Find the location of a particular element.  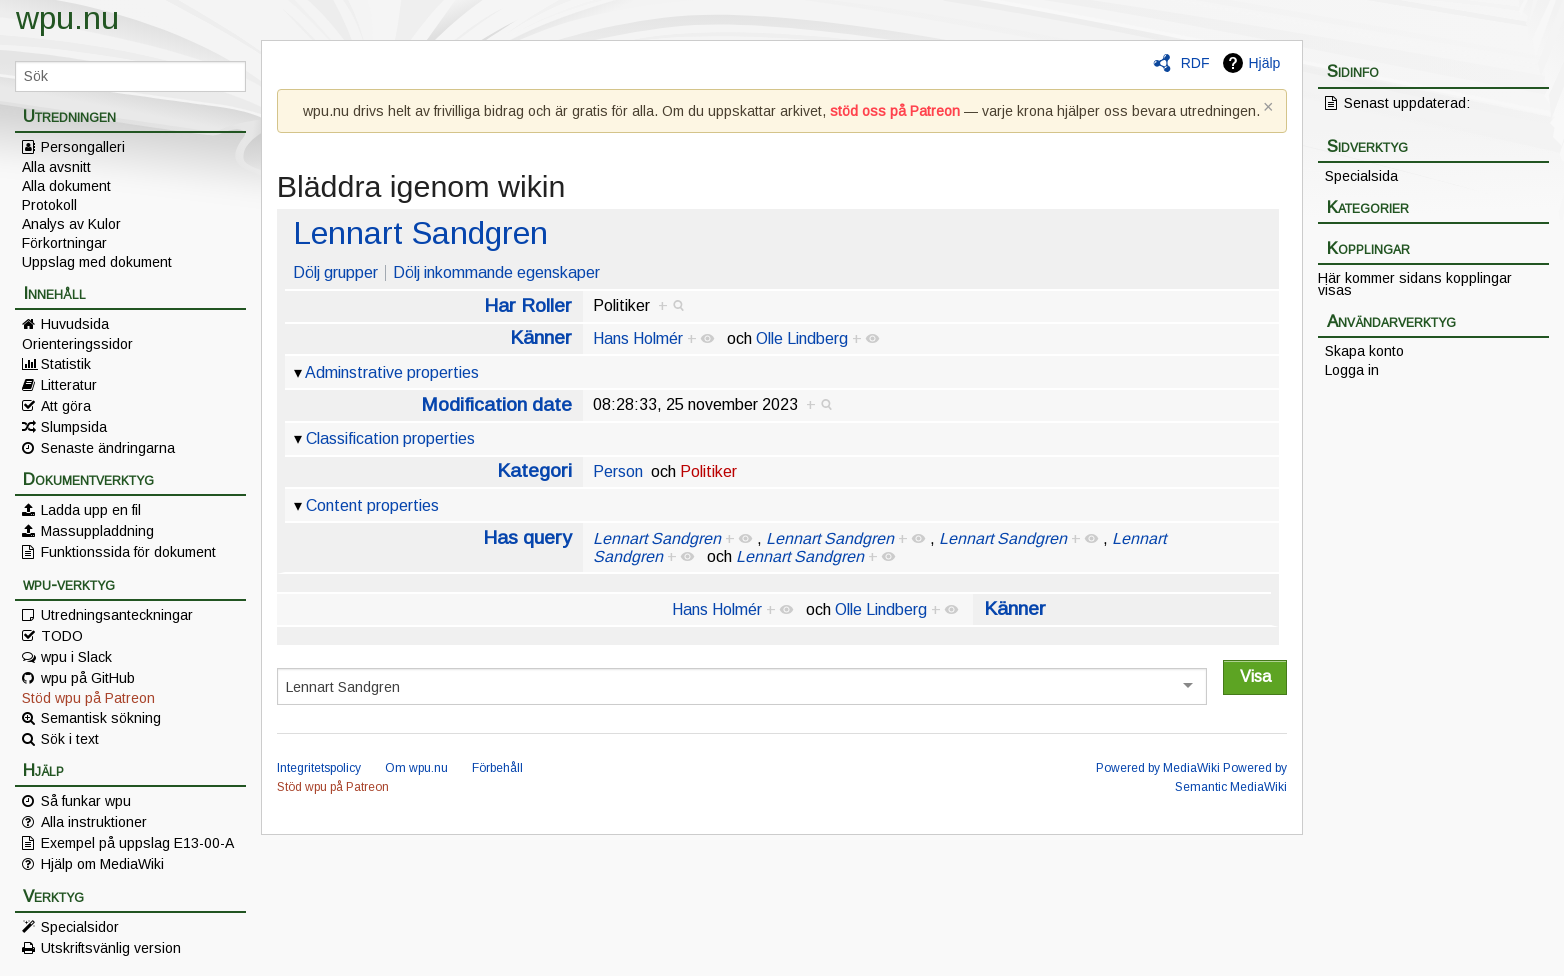

stöd oss på Patreon is located at coordinates (895, 111).